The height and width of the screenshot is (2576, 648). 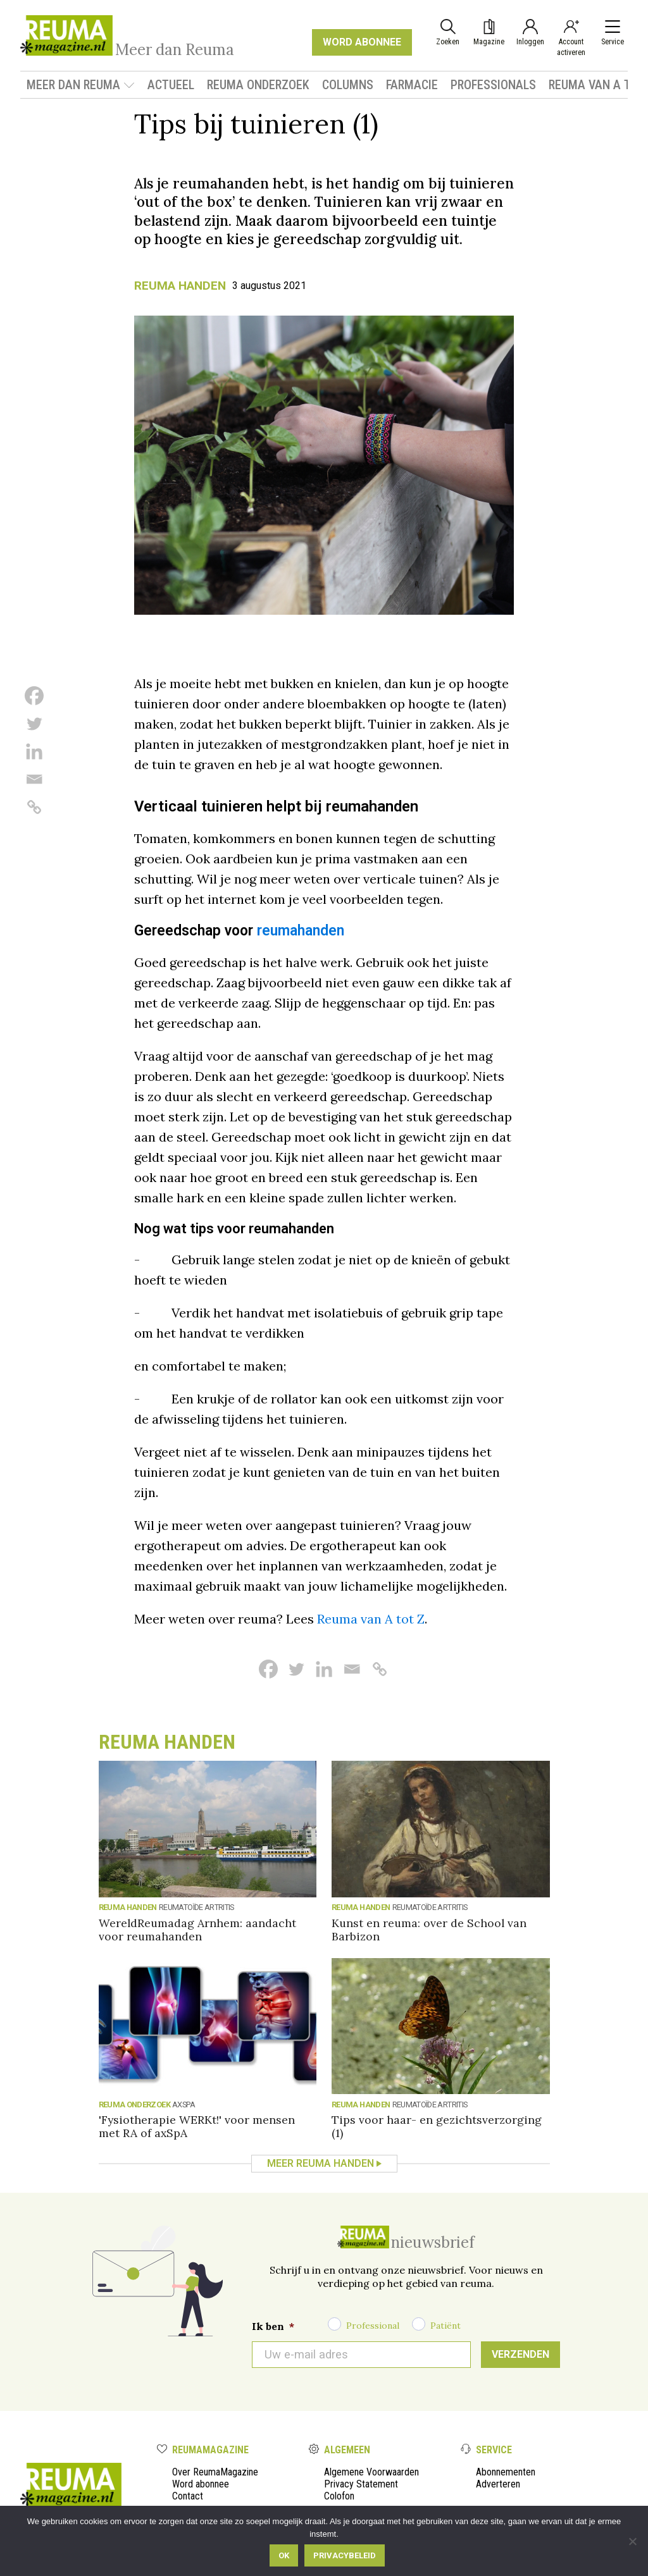 I want to click on Professional, so click(x=372, y=2325).